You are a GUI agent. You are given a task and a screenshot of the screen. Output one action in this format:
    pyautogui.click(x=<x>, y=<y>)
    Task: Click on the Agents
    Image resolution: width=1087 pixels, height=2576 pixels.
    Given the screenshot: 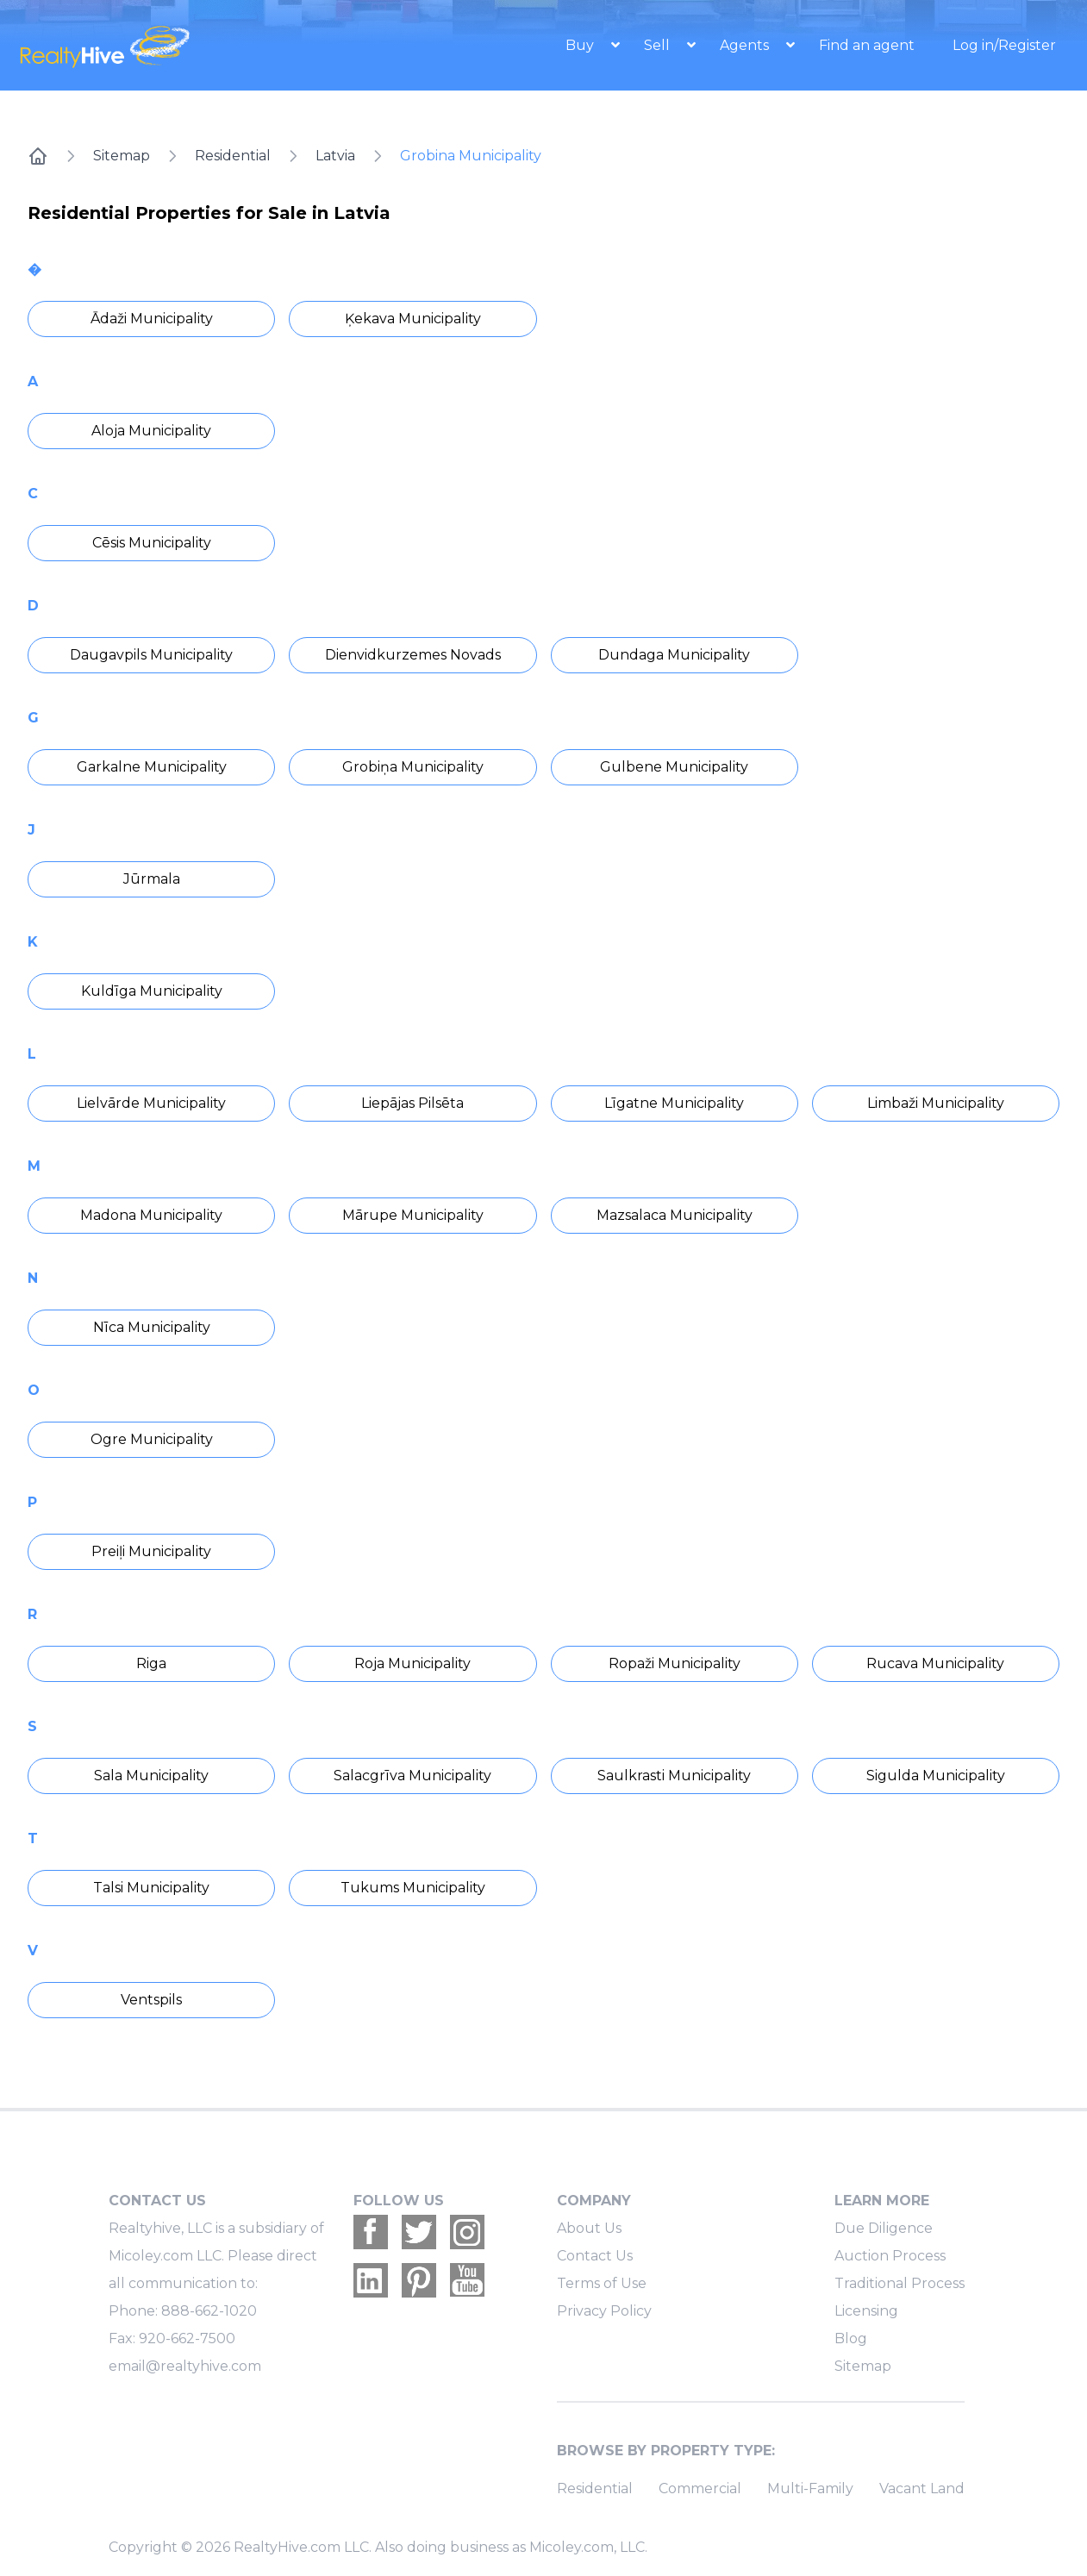 What is the action you would take?
    pyautogui.click(x=746, y=45)
    